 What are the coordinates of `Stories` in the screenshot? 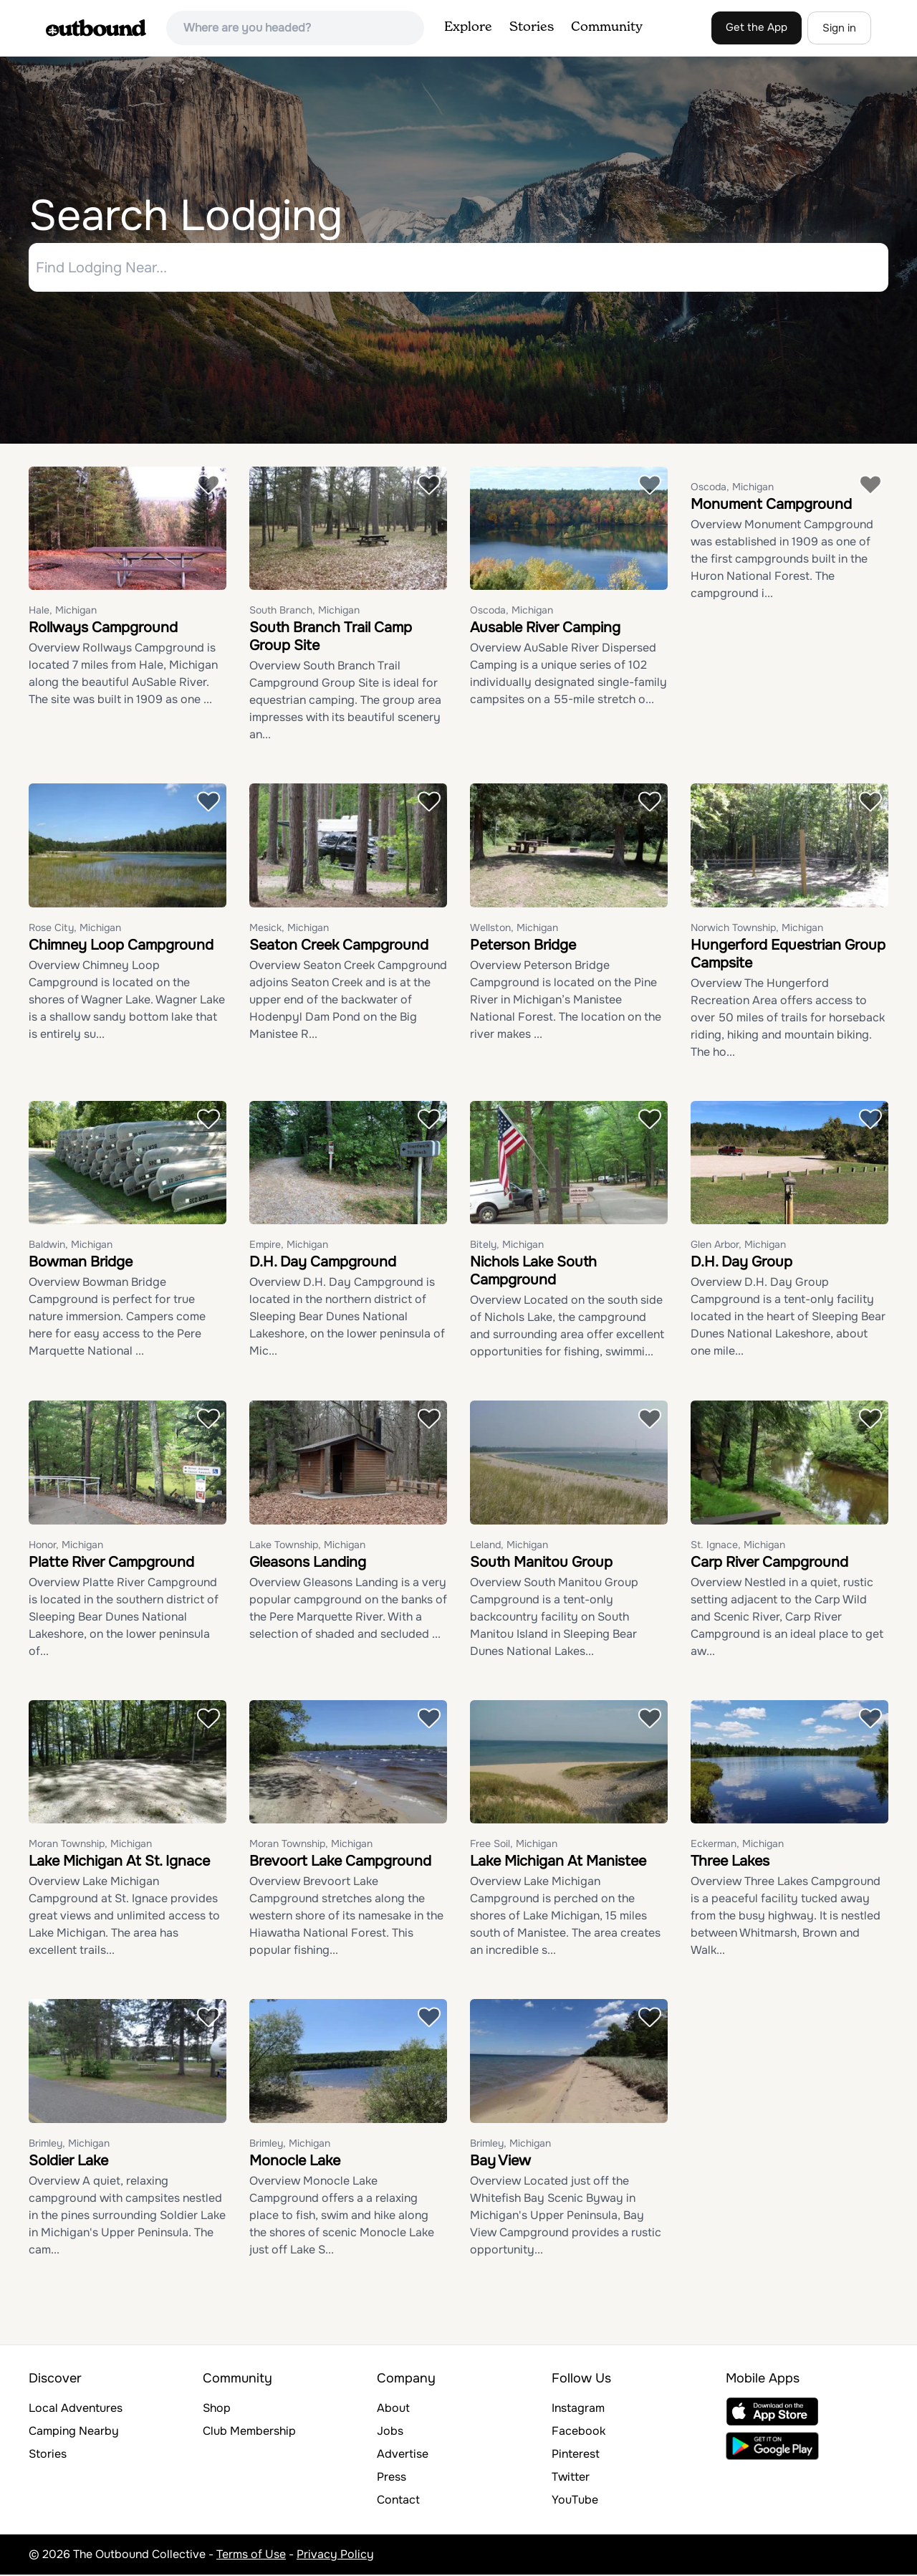 It's located at (531, 27).